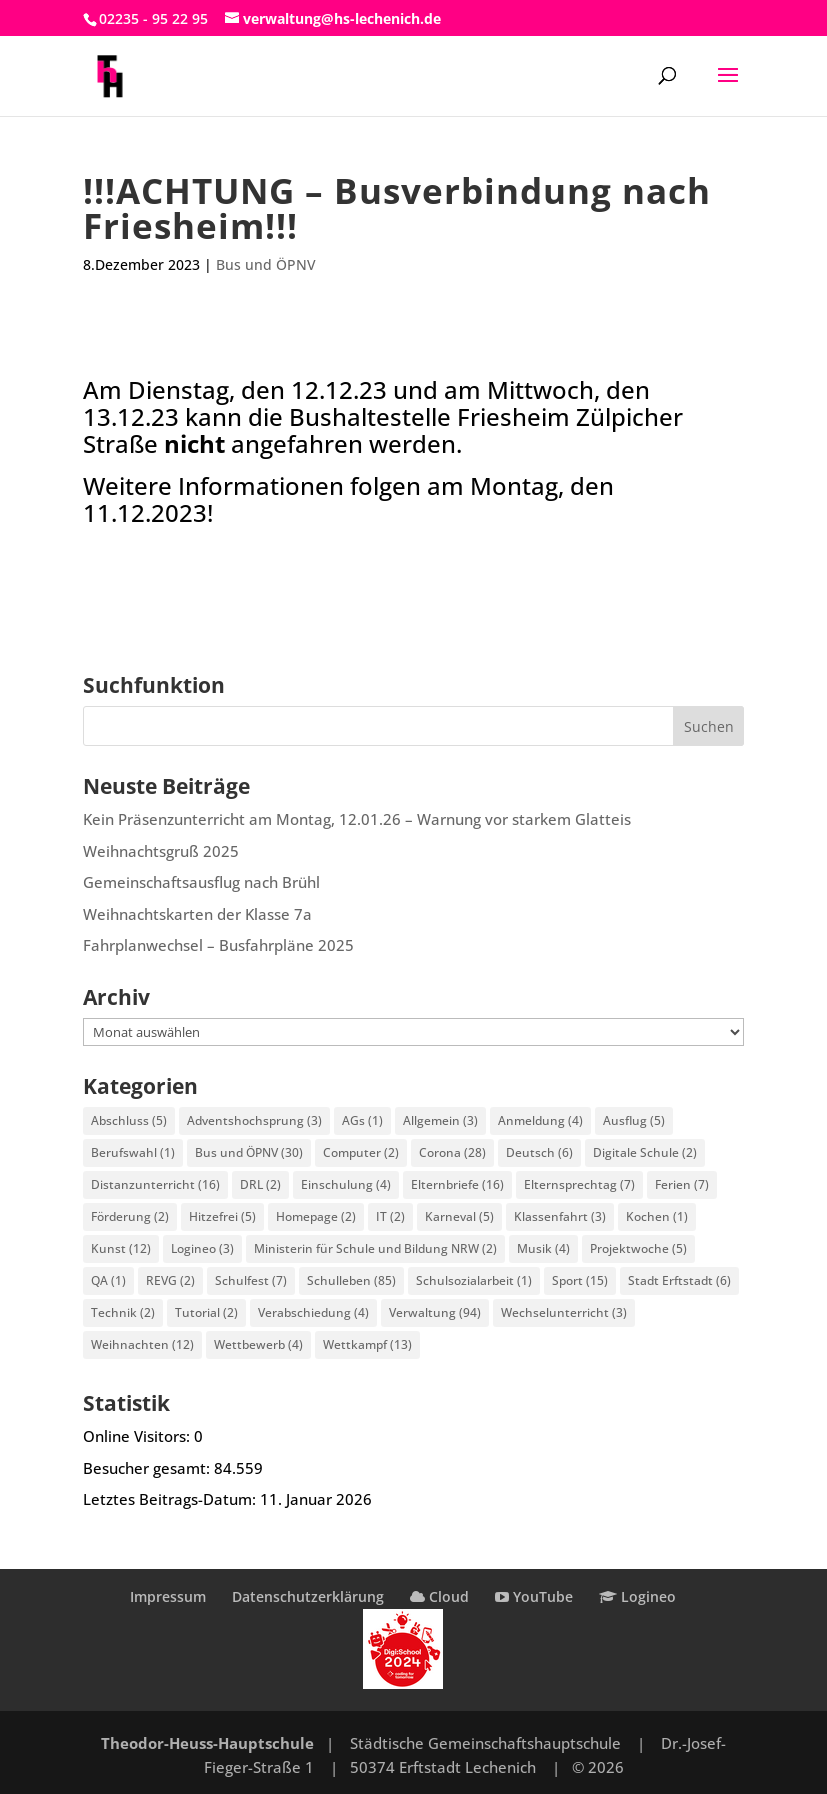  I want to click on Wettbewerb [Wettbewerb (4 Einträge)], so click(258, 1344).